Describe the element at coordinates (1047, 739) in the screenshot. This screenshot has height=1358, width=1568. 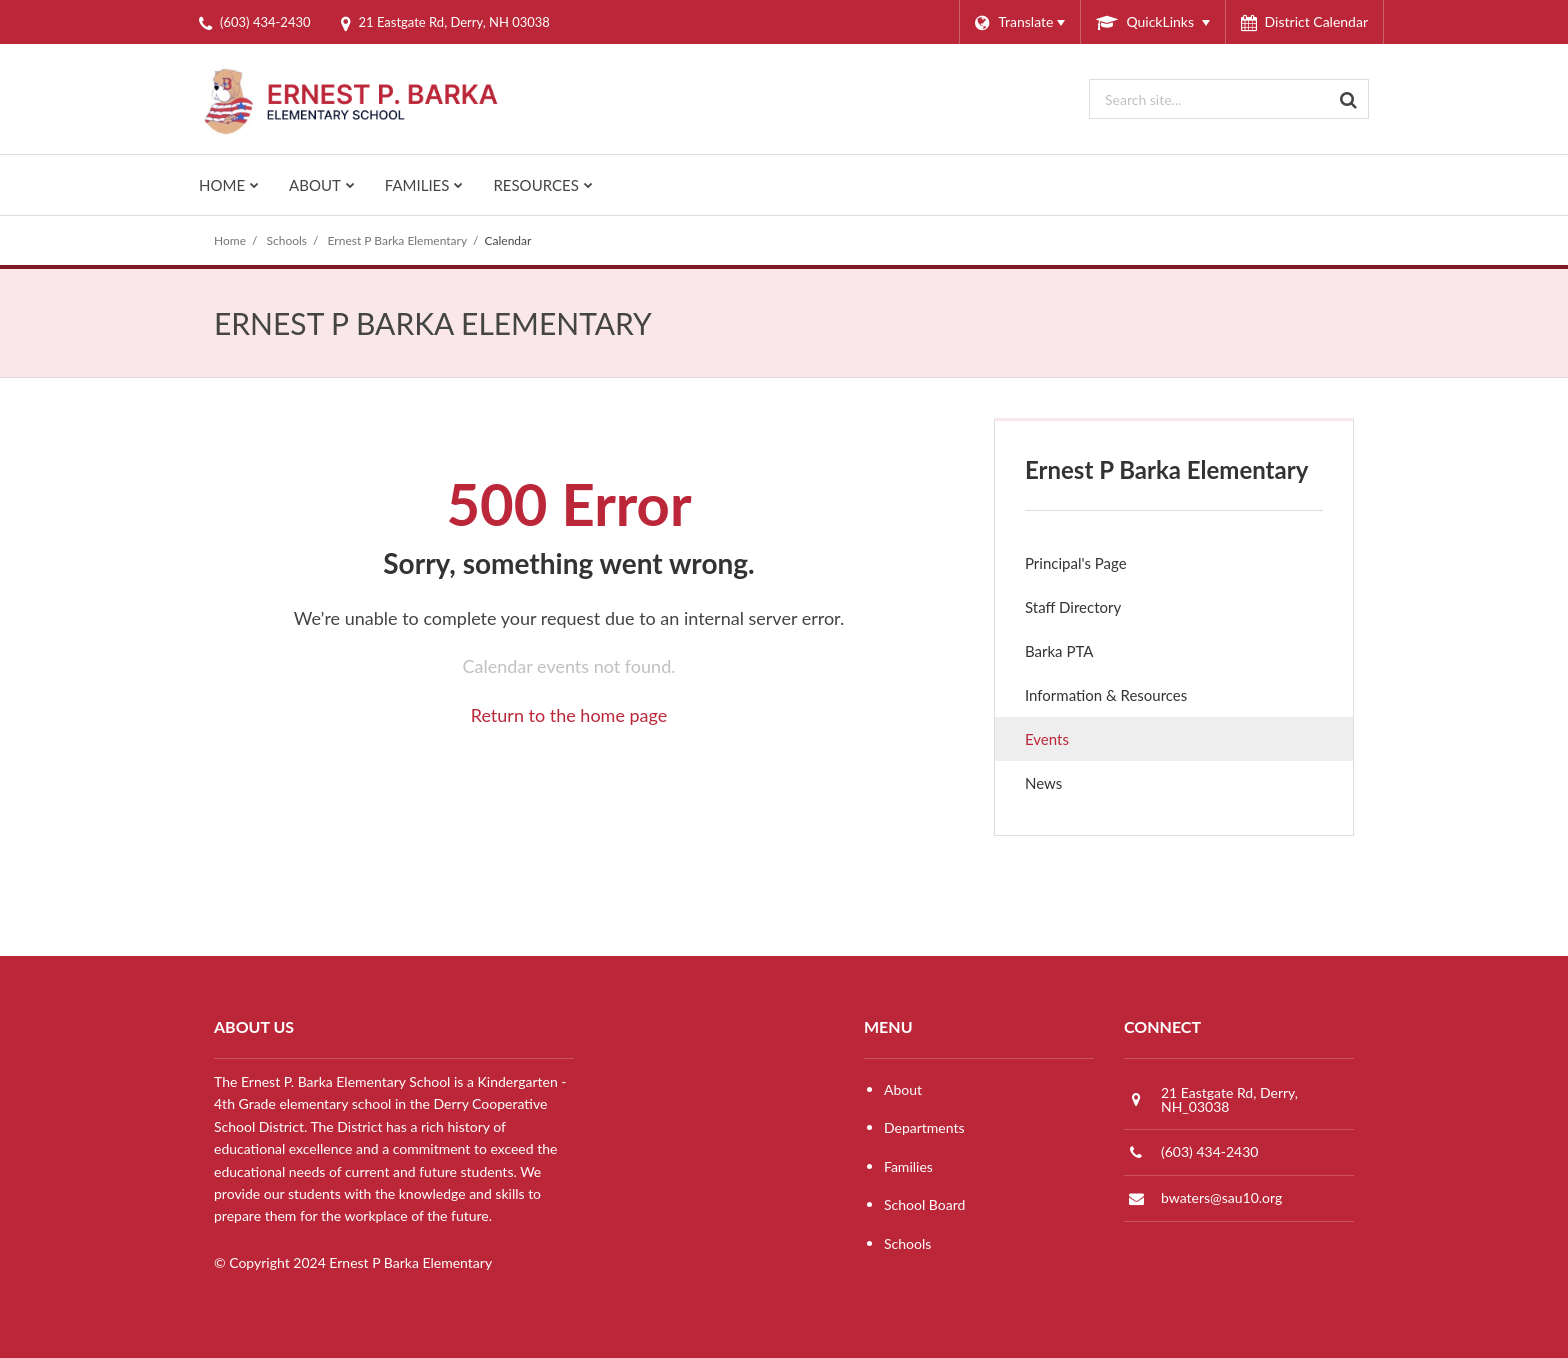
I see `Events` at that location.